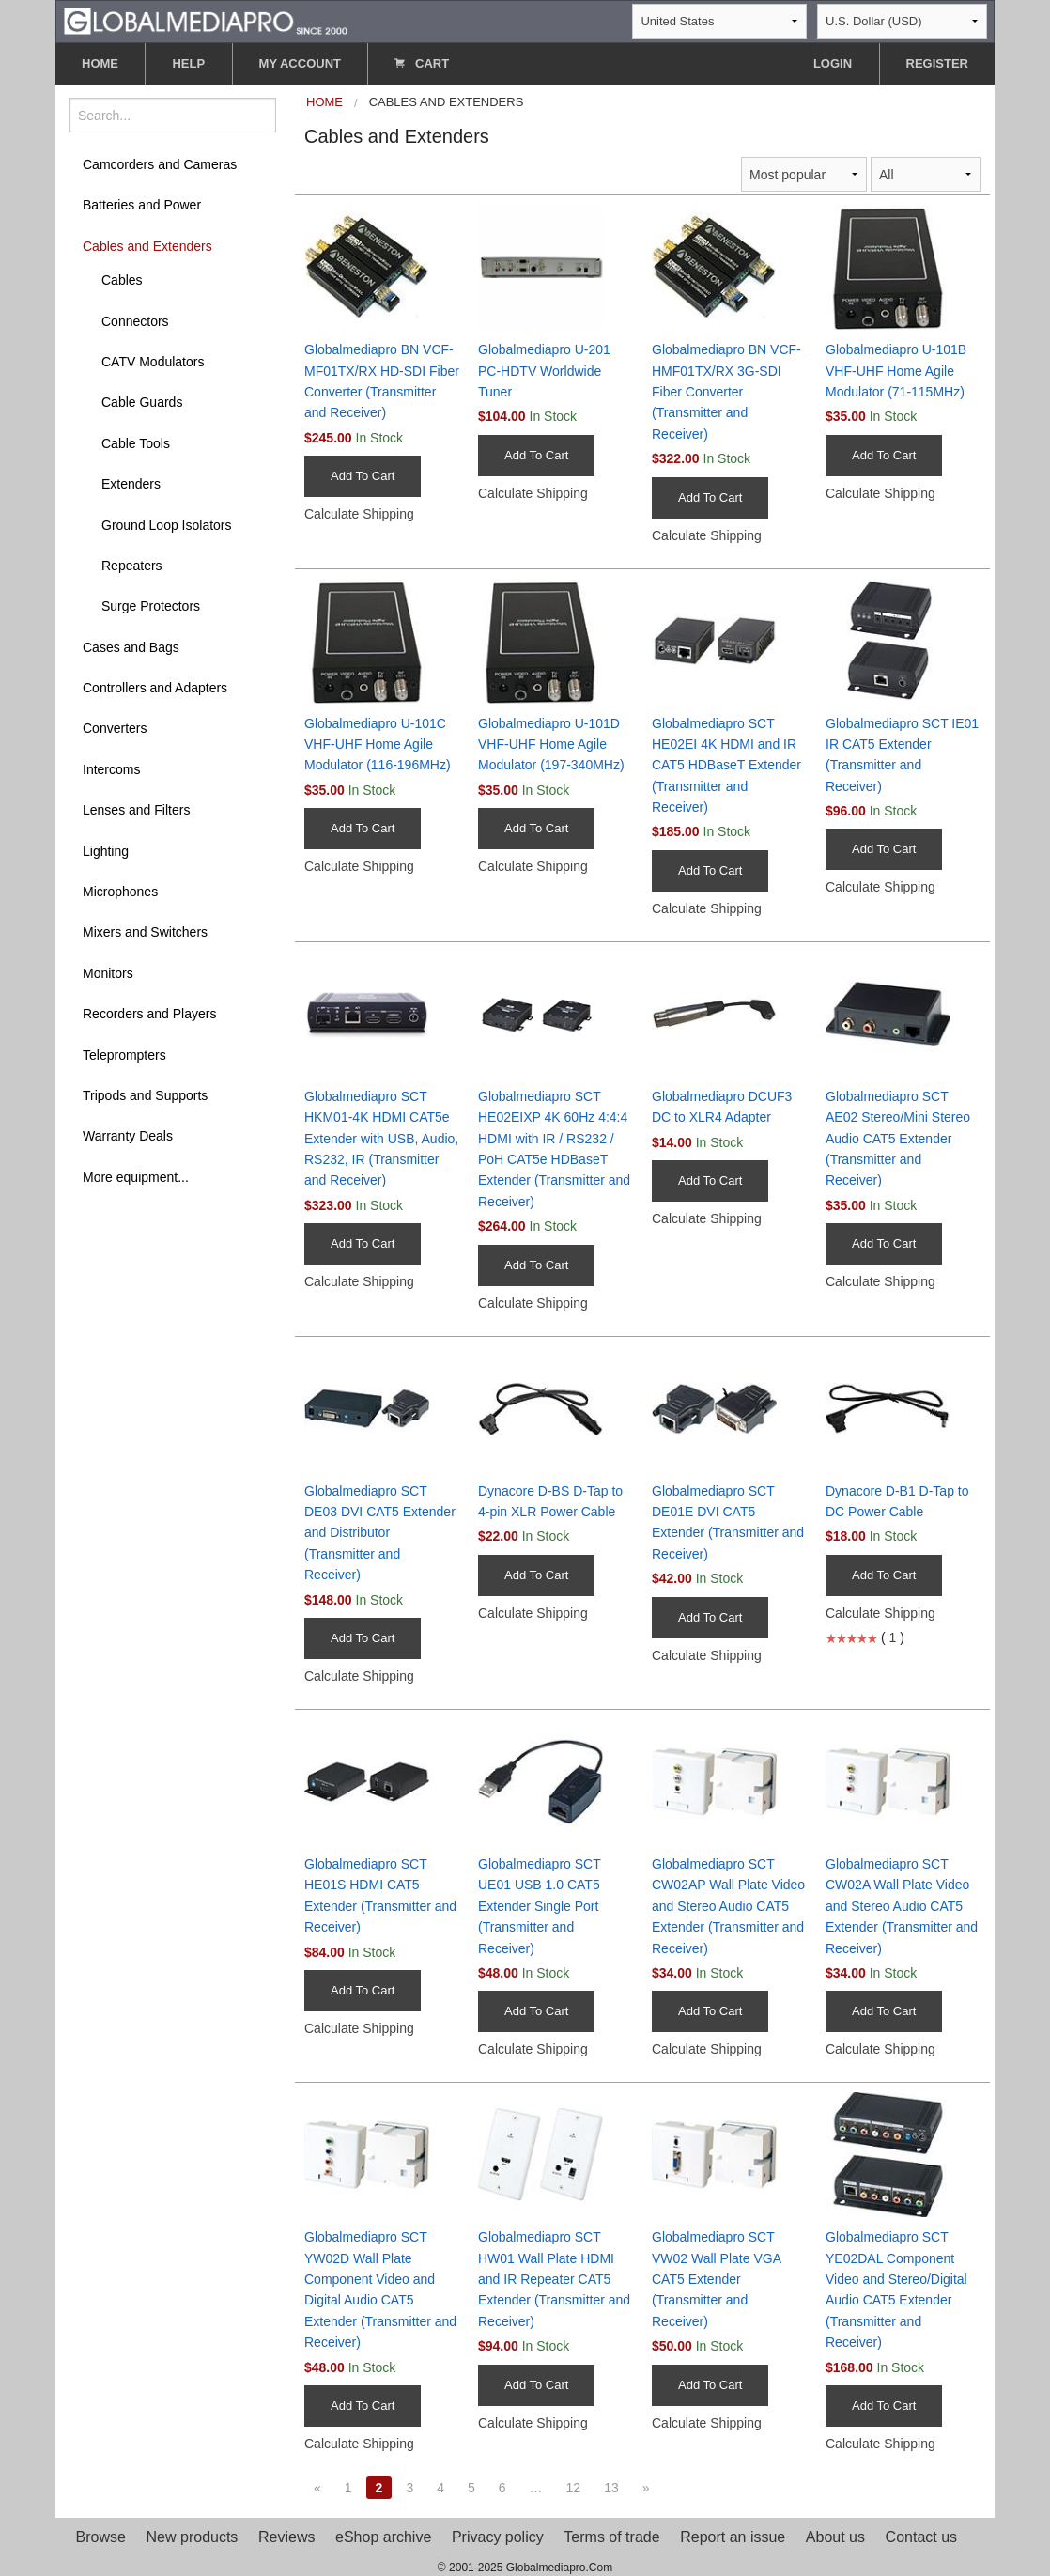 The height and width of the screenshot is (2576, 1050). I want to click on Globalmediapro U-201 PC-HDTV Worldwide Tuner, so click(544, 370).